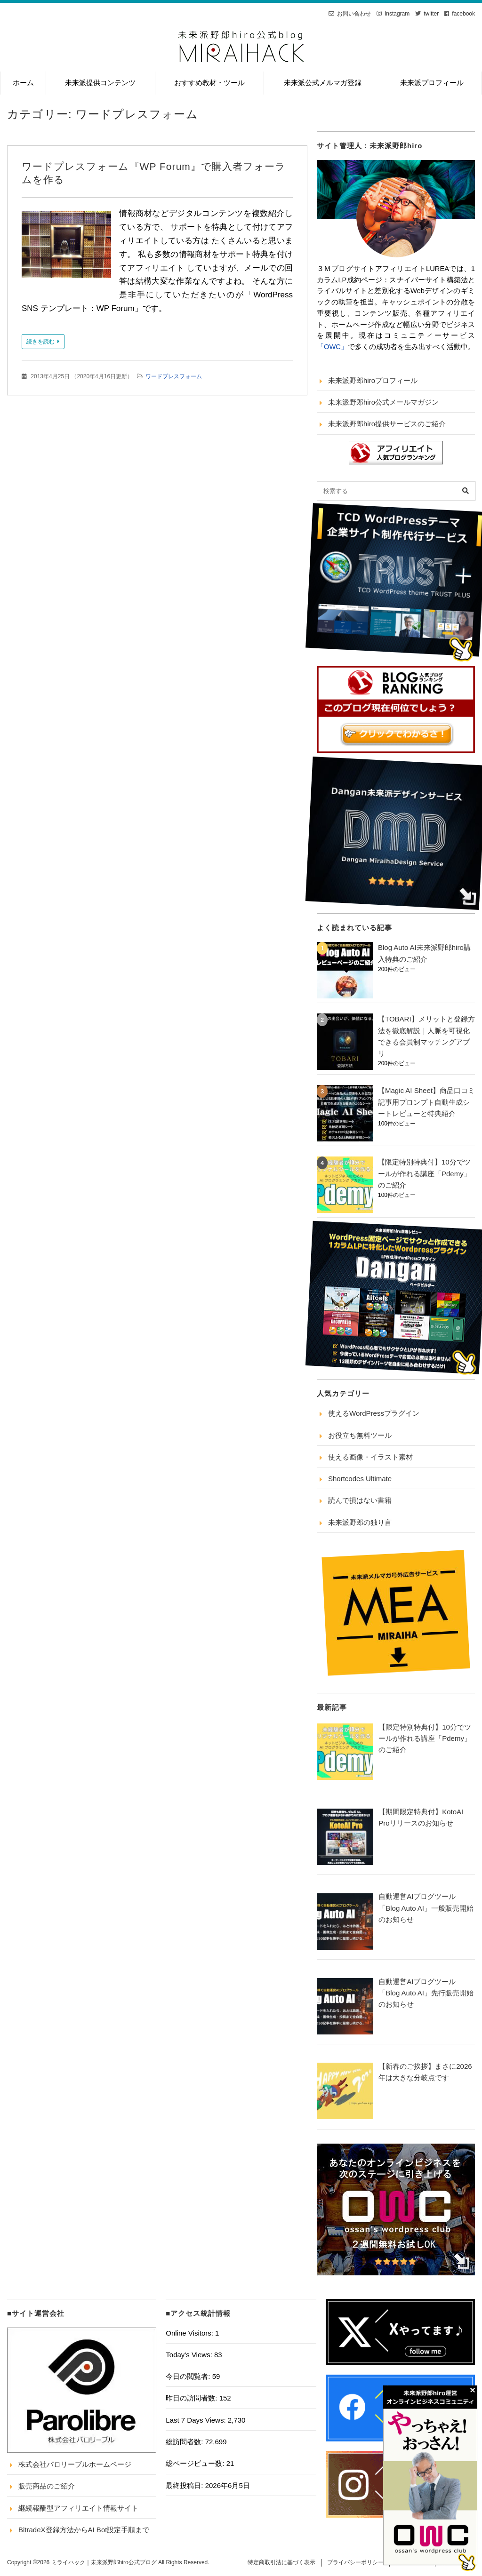 This screenshot has width=482, height=2576. What do you see at coordinates (46, 2486) in the screenshot?
I see `販売商品のご紹介` at bounding box center [46, 2486].